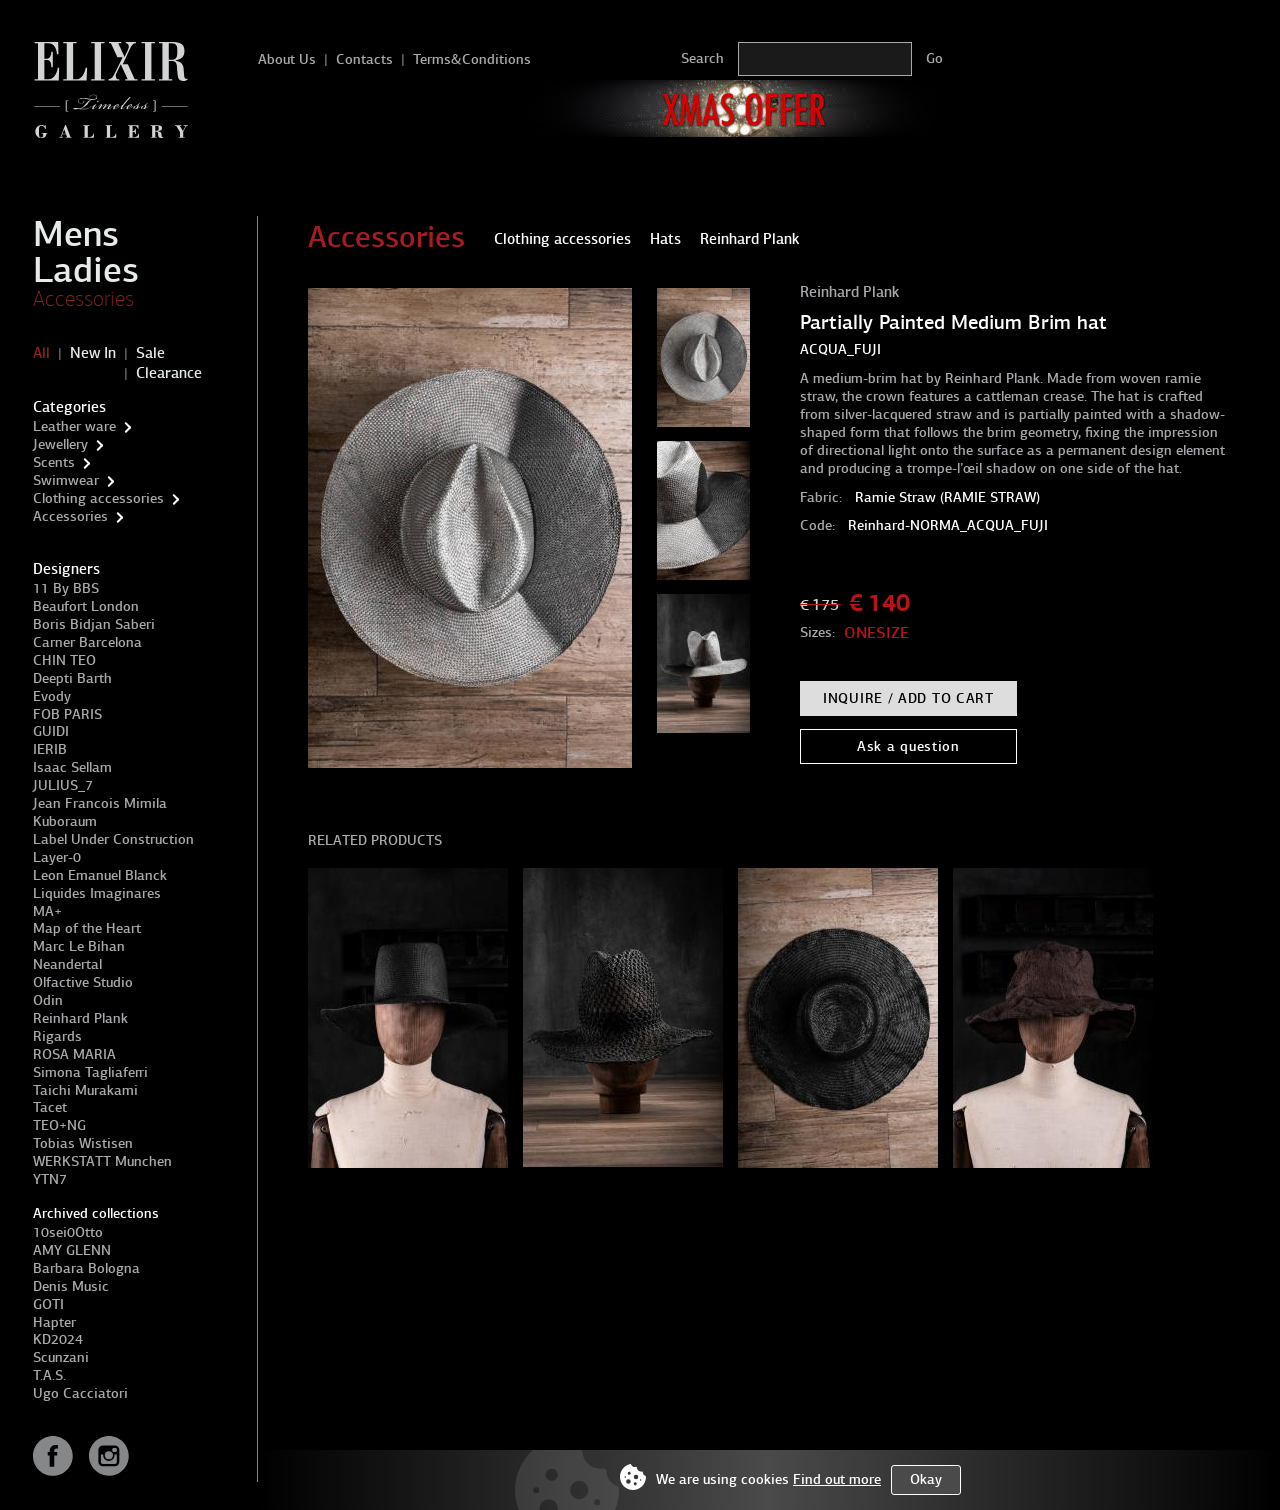 The height and width of the screenshot is (1510, 1280). I want to click on Olfactive Studio, so click(83, 982).